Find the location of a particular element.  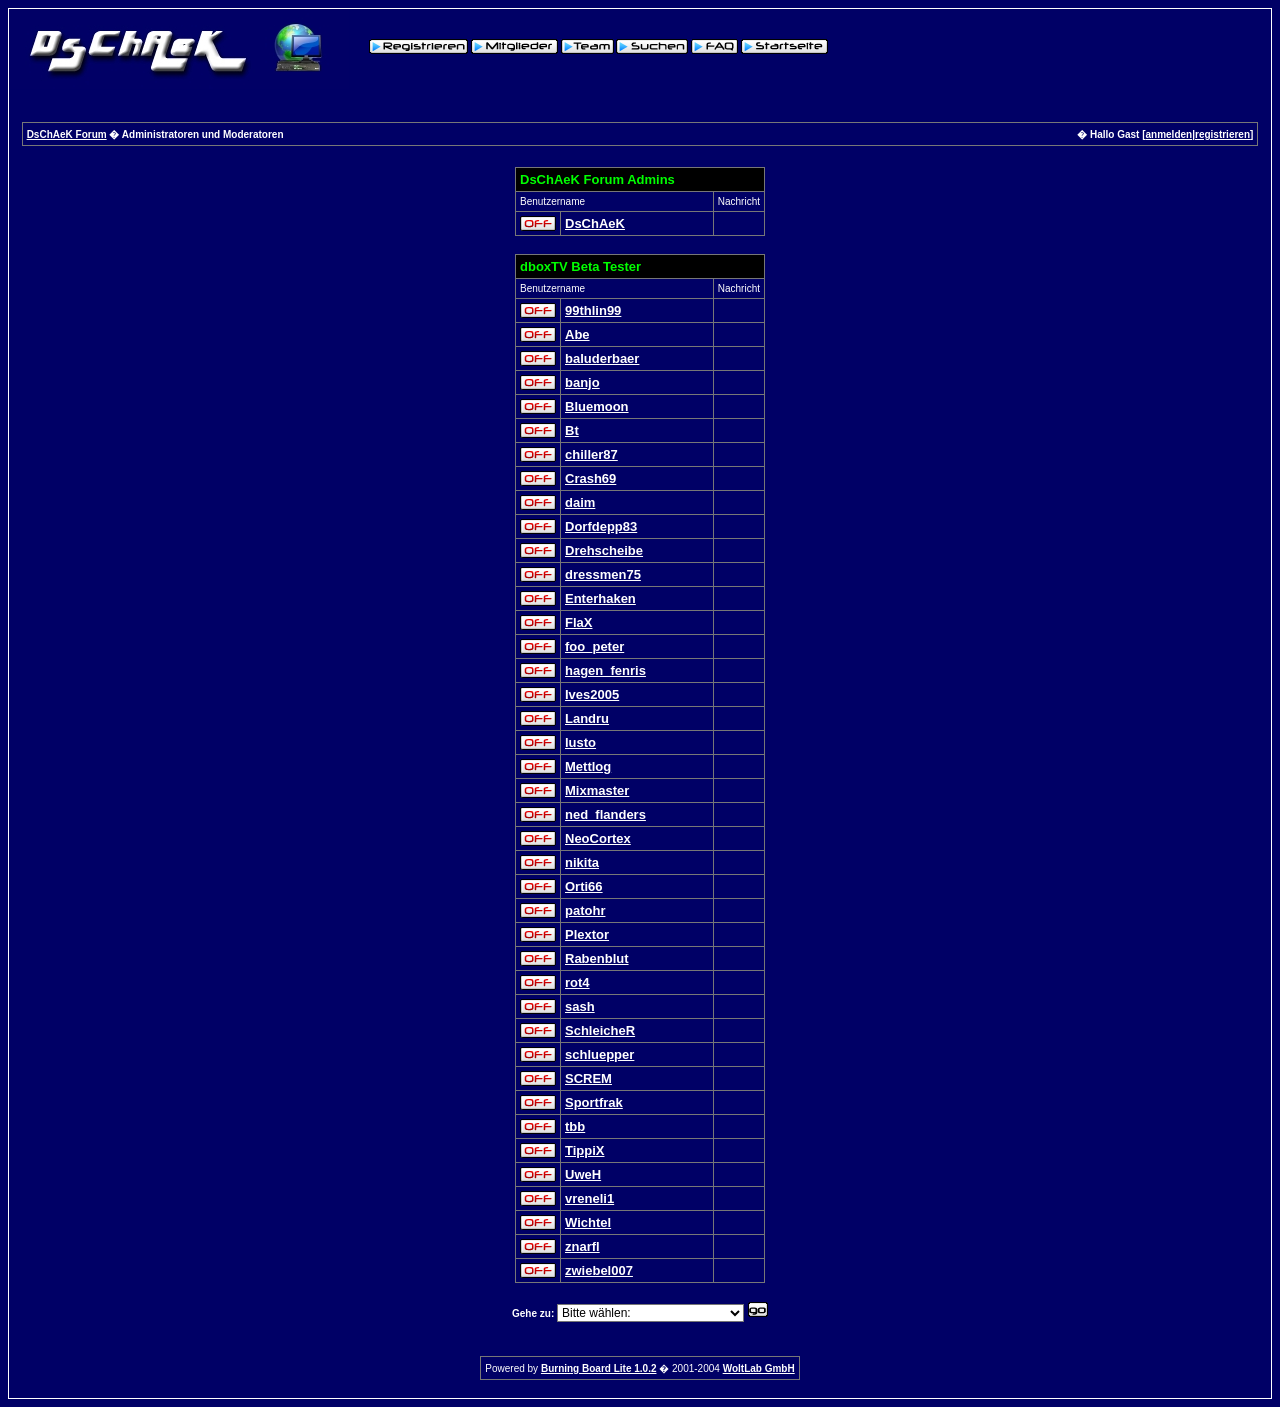

znarfl is located at coordinates (582, 1246).